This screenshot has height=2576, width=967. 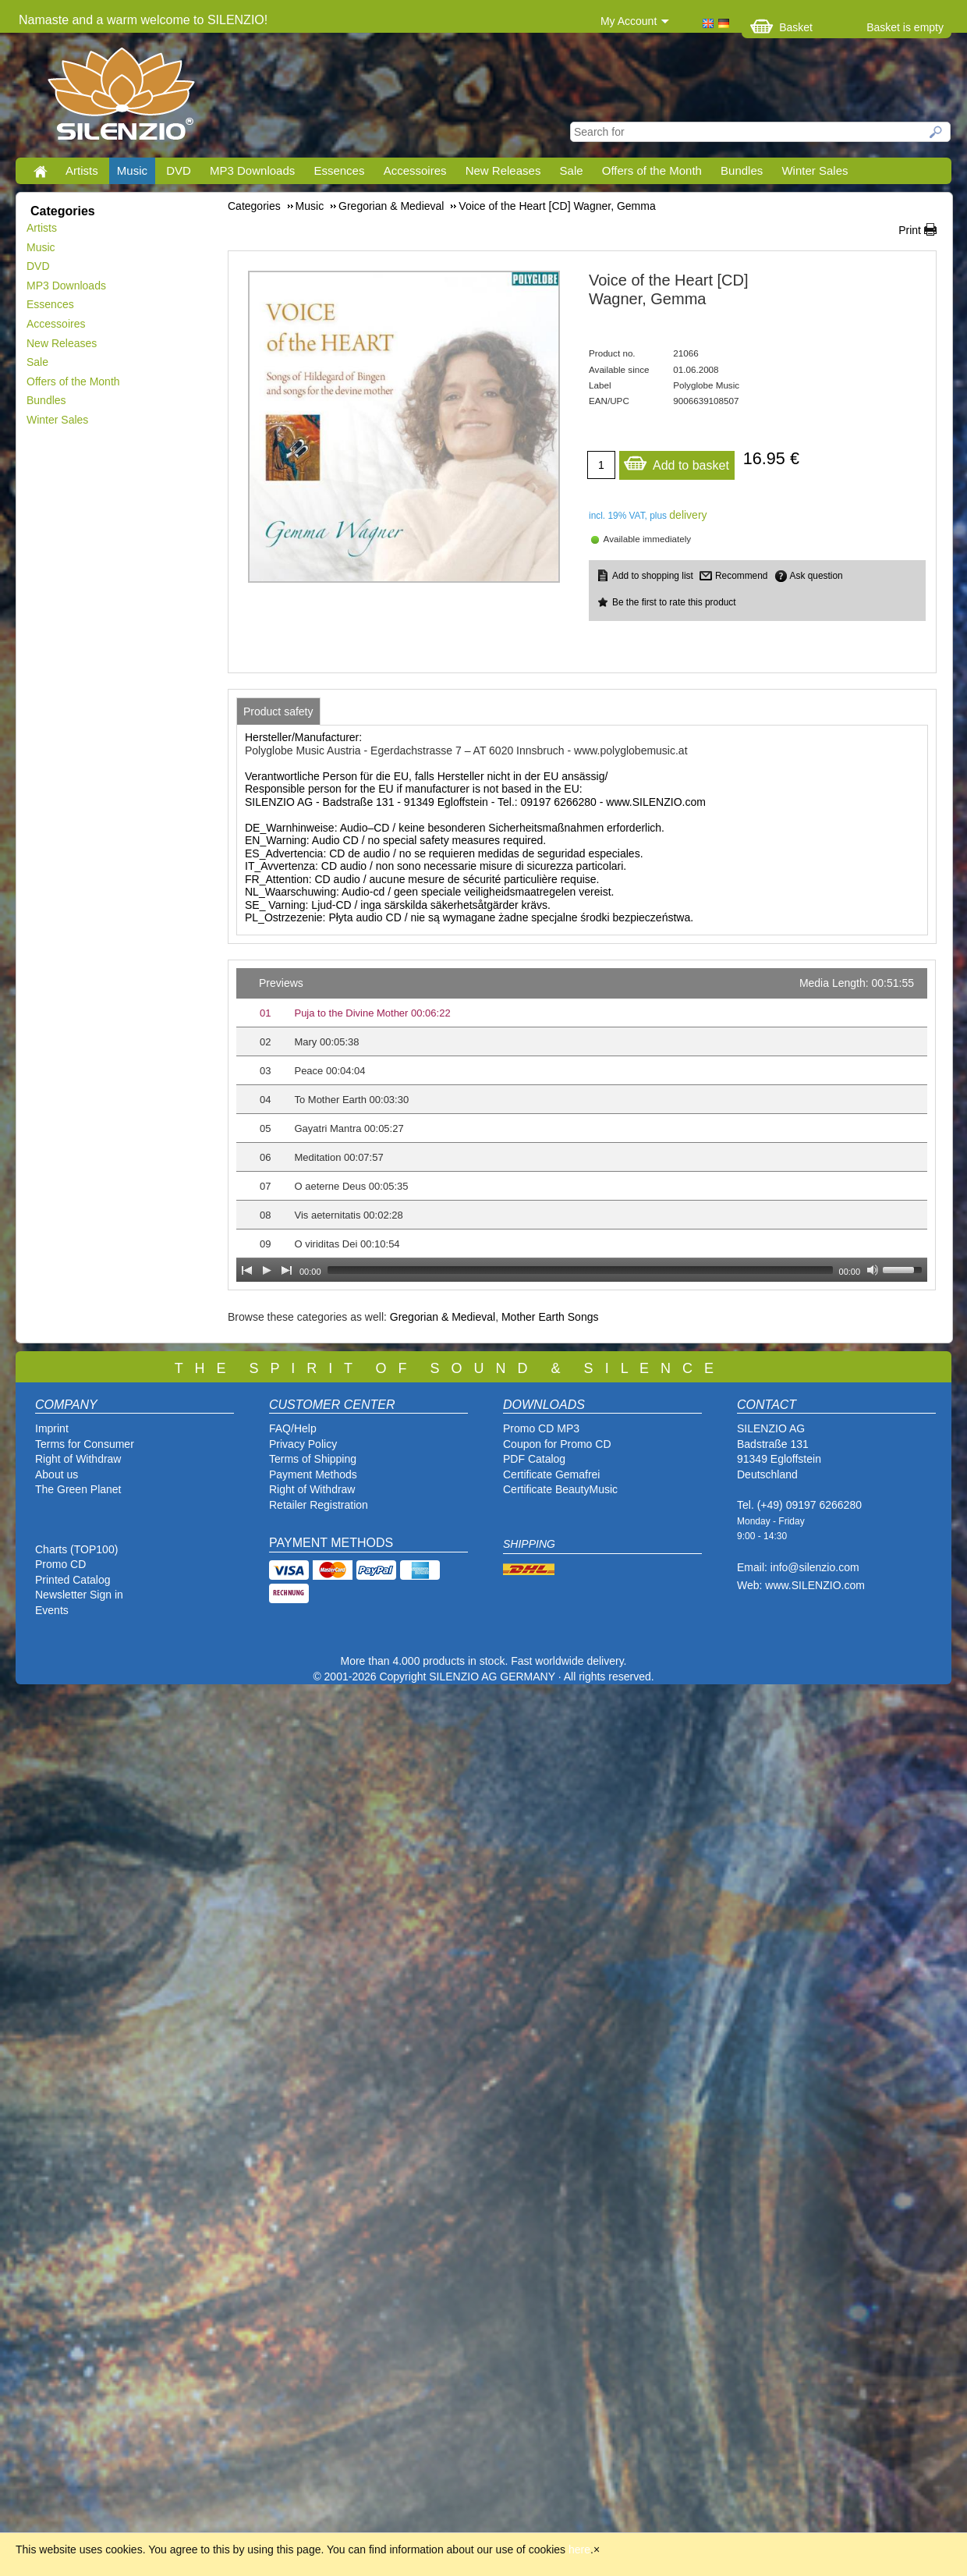 What do you see at coordinates (557, 1444) in the screenshot?
I see `Coupon for Promo CD` at bounding box center [557, 1444].